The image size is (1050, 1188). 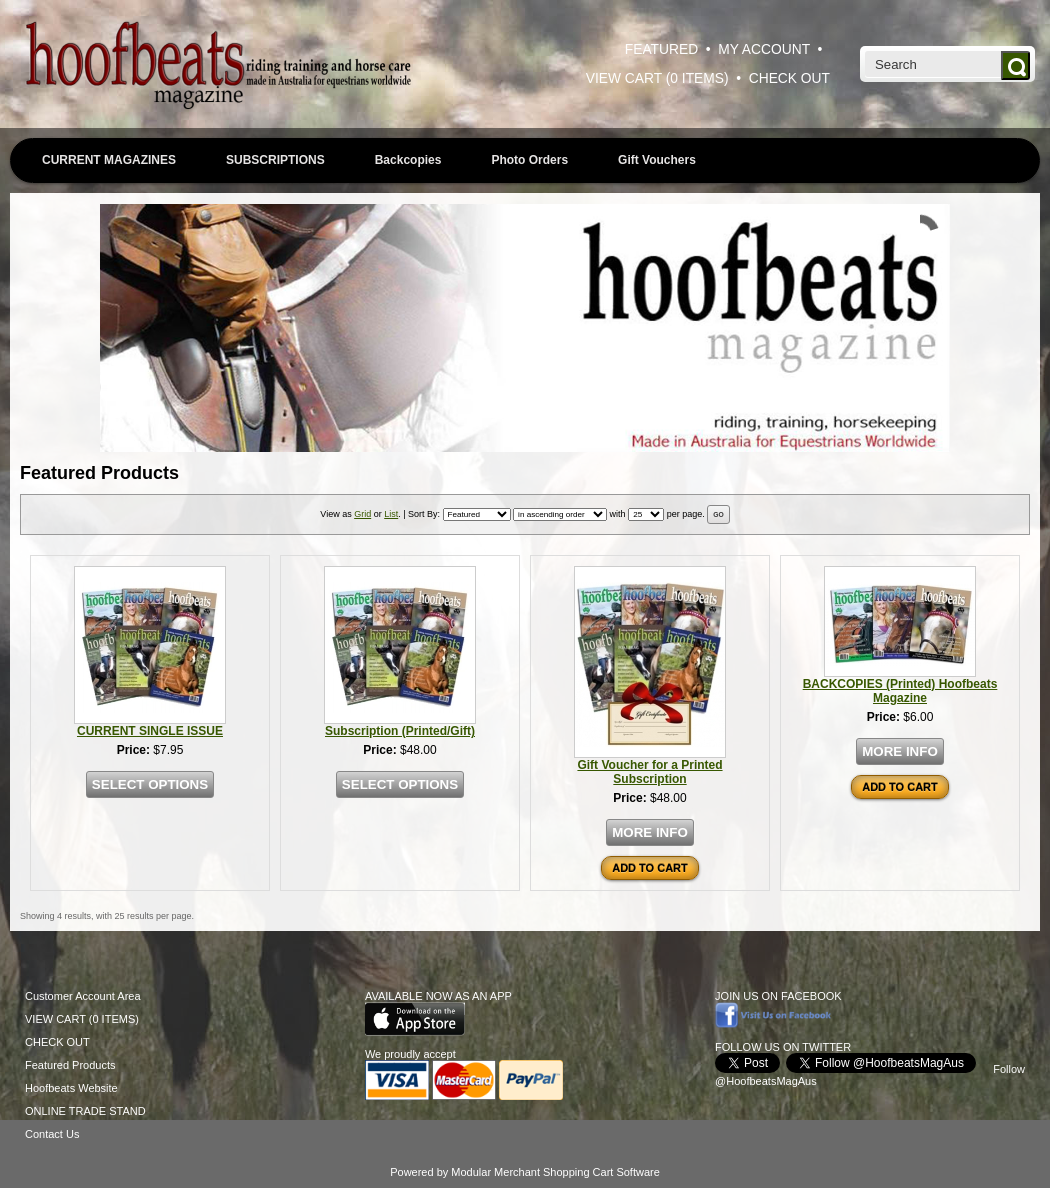 I want to click on SUBSCRIPTIONS, so click(x=275, y=160).